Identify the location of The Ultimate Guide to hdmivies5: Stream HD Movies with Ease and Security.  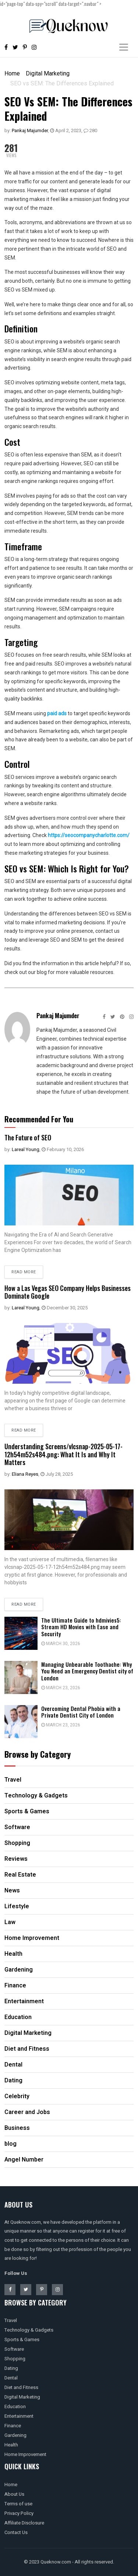
(81, 1627).